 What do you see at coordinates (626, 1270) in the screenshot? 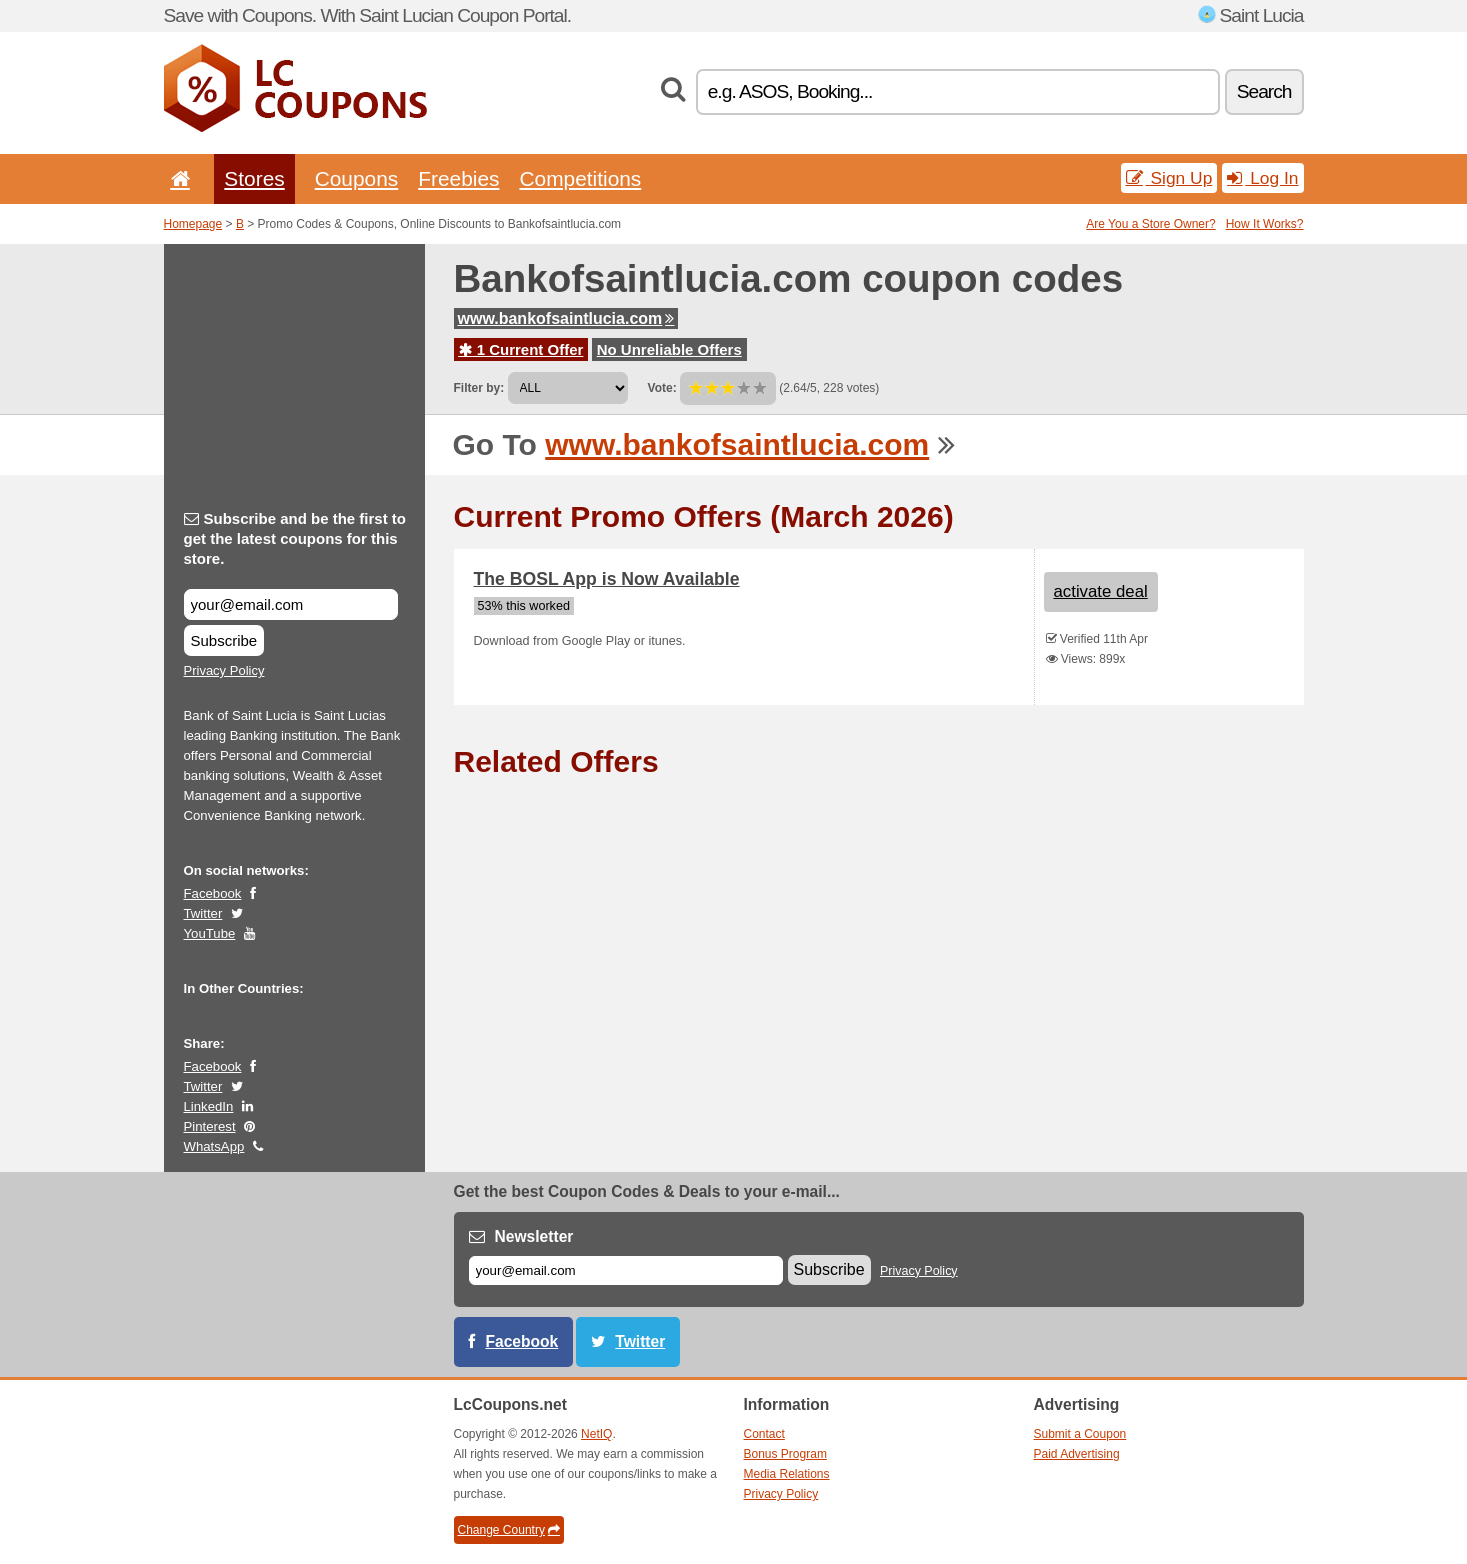
I see `[E-mail]` at bounding box center [626, 1270].